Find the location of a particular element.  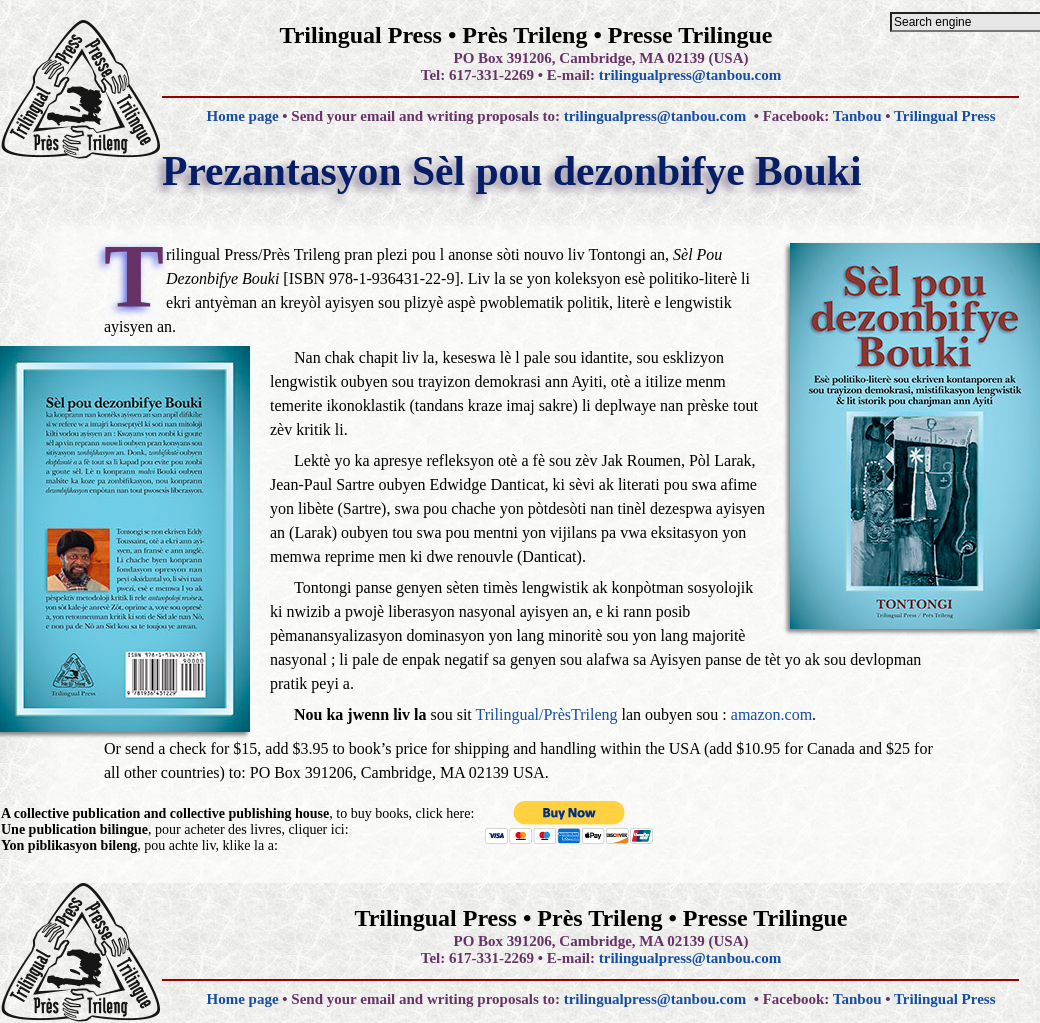

Home page is located at coordinates (242, 116).